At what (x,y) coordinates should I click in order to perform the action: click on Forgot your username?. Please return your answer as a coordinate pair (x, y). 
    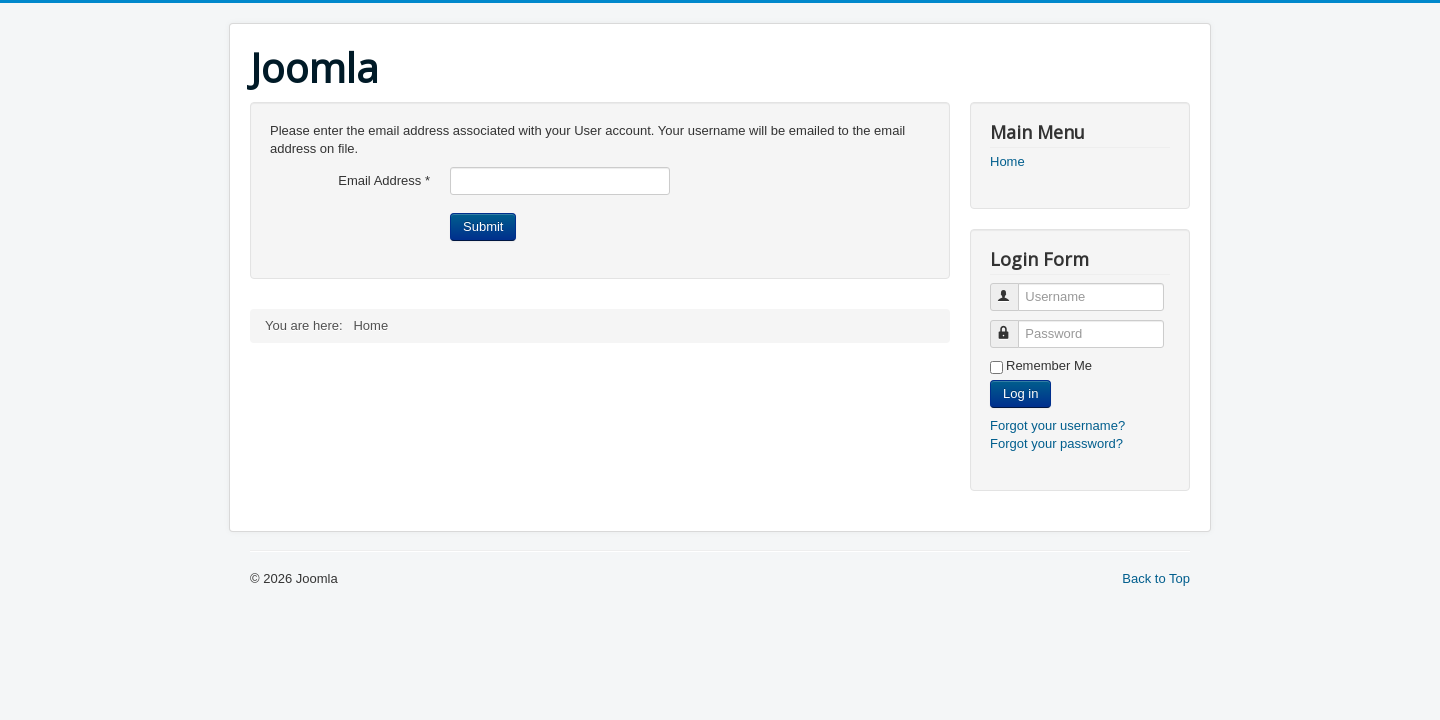
    Looking at the image, I should click on (1057, 425).